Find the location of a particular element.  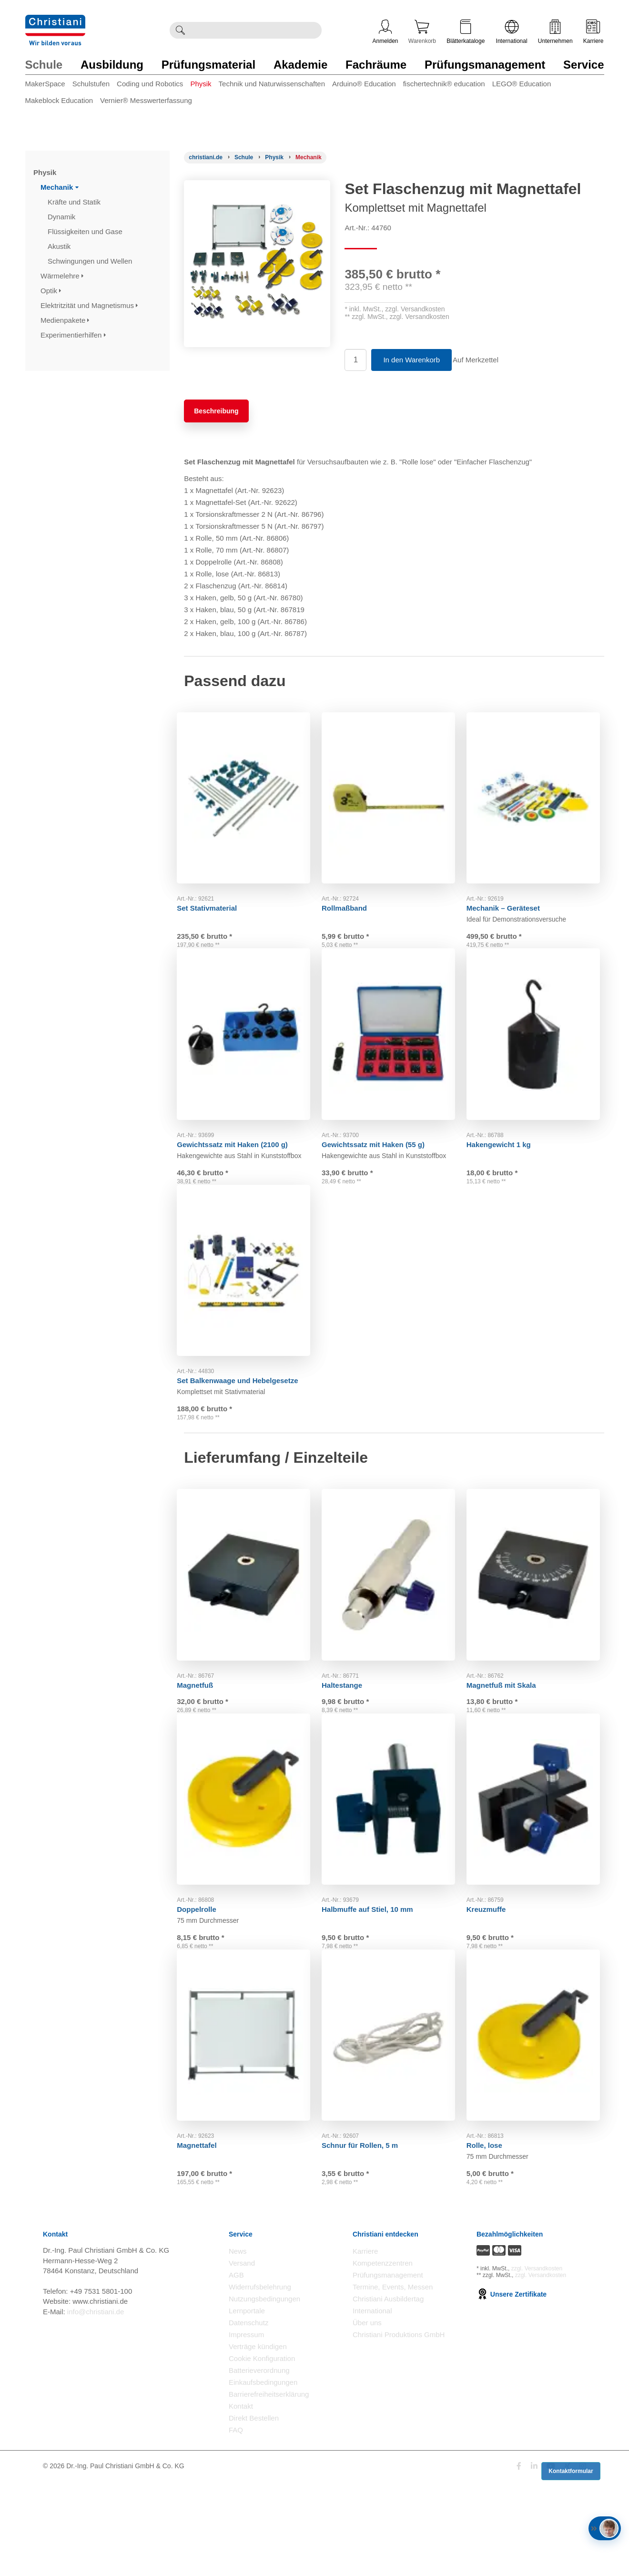

Flüssigkeiten und Gase is located at coordinates (86, 231).